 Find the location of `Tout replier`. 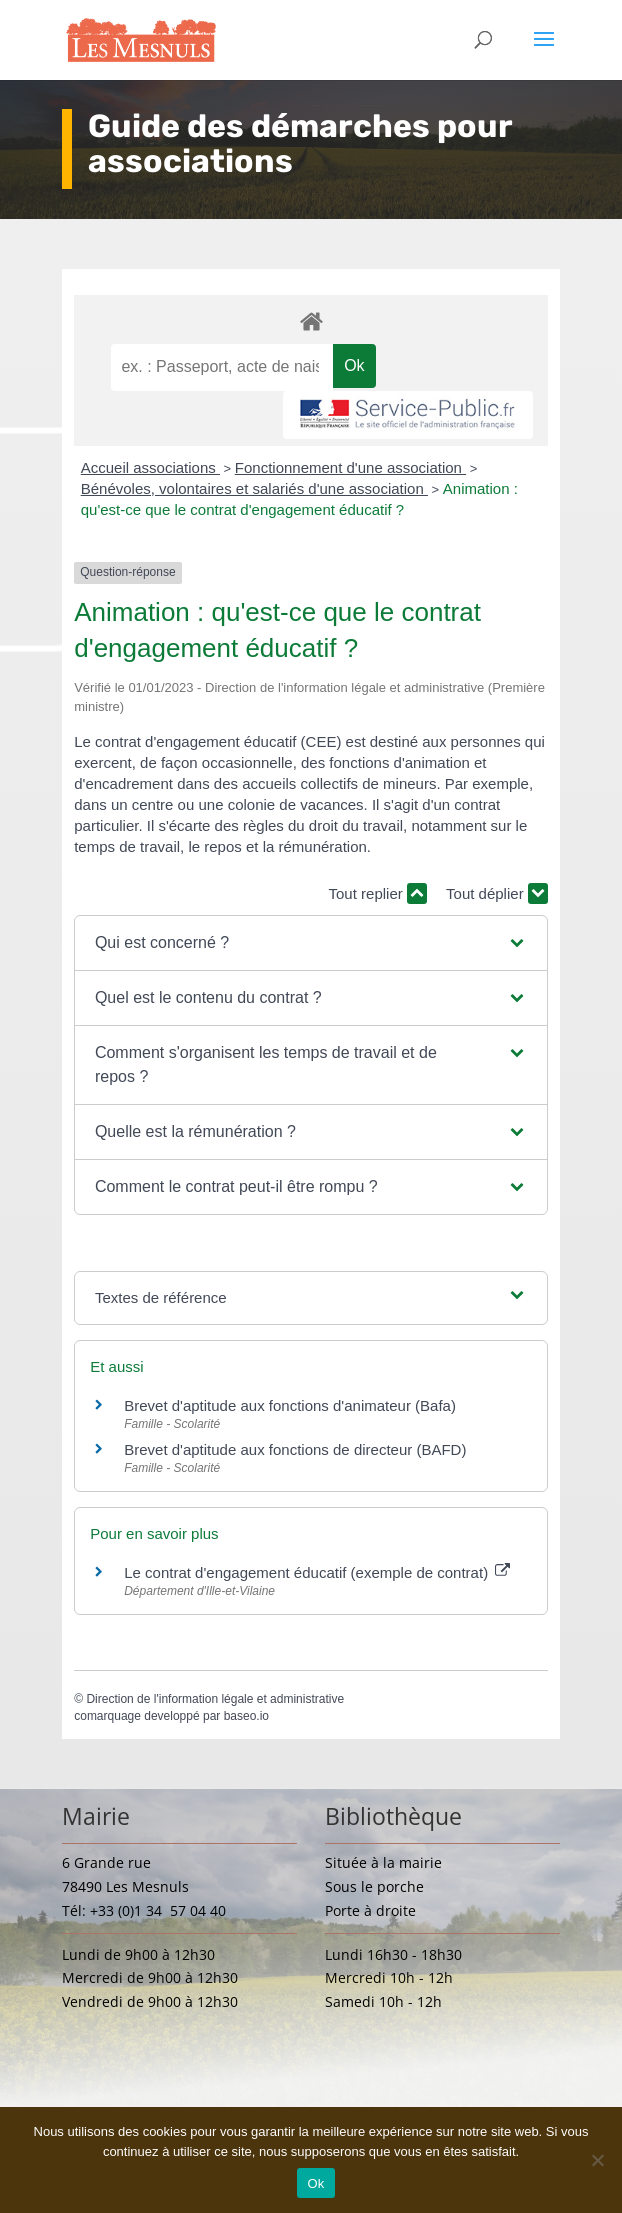

Tout replier is located at coordinates (378, 893).